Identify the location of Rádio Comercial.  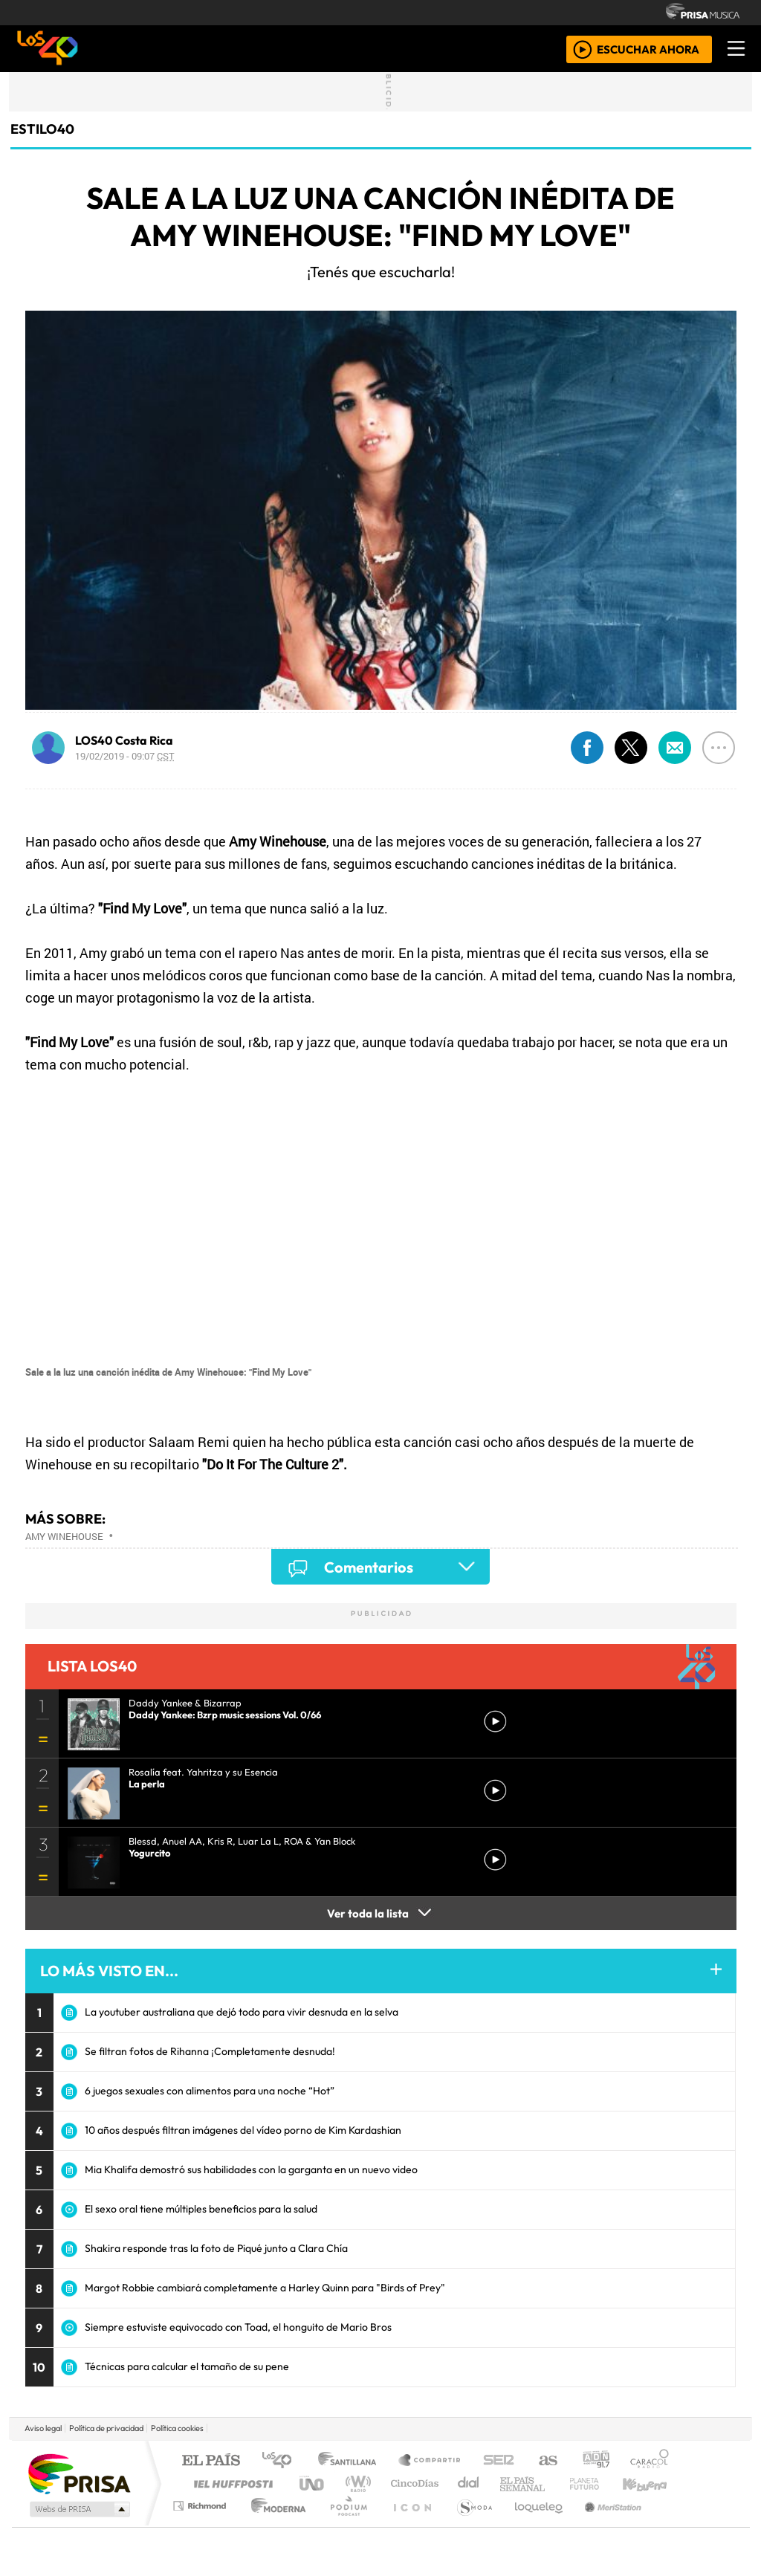
(671, 2524).